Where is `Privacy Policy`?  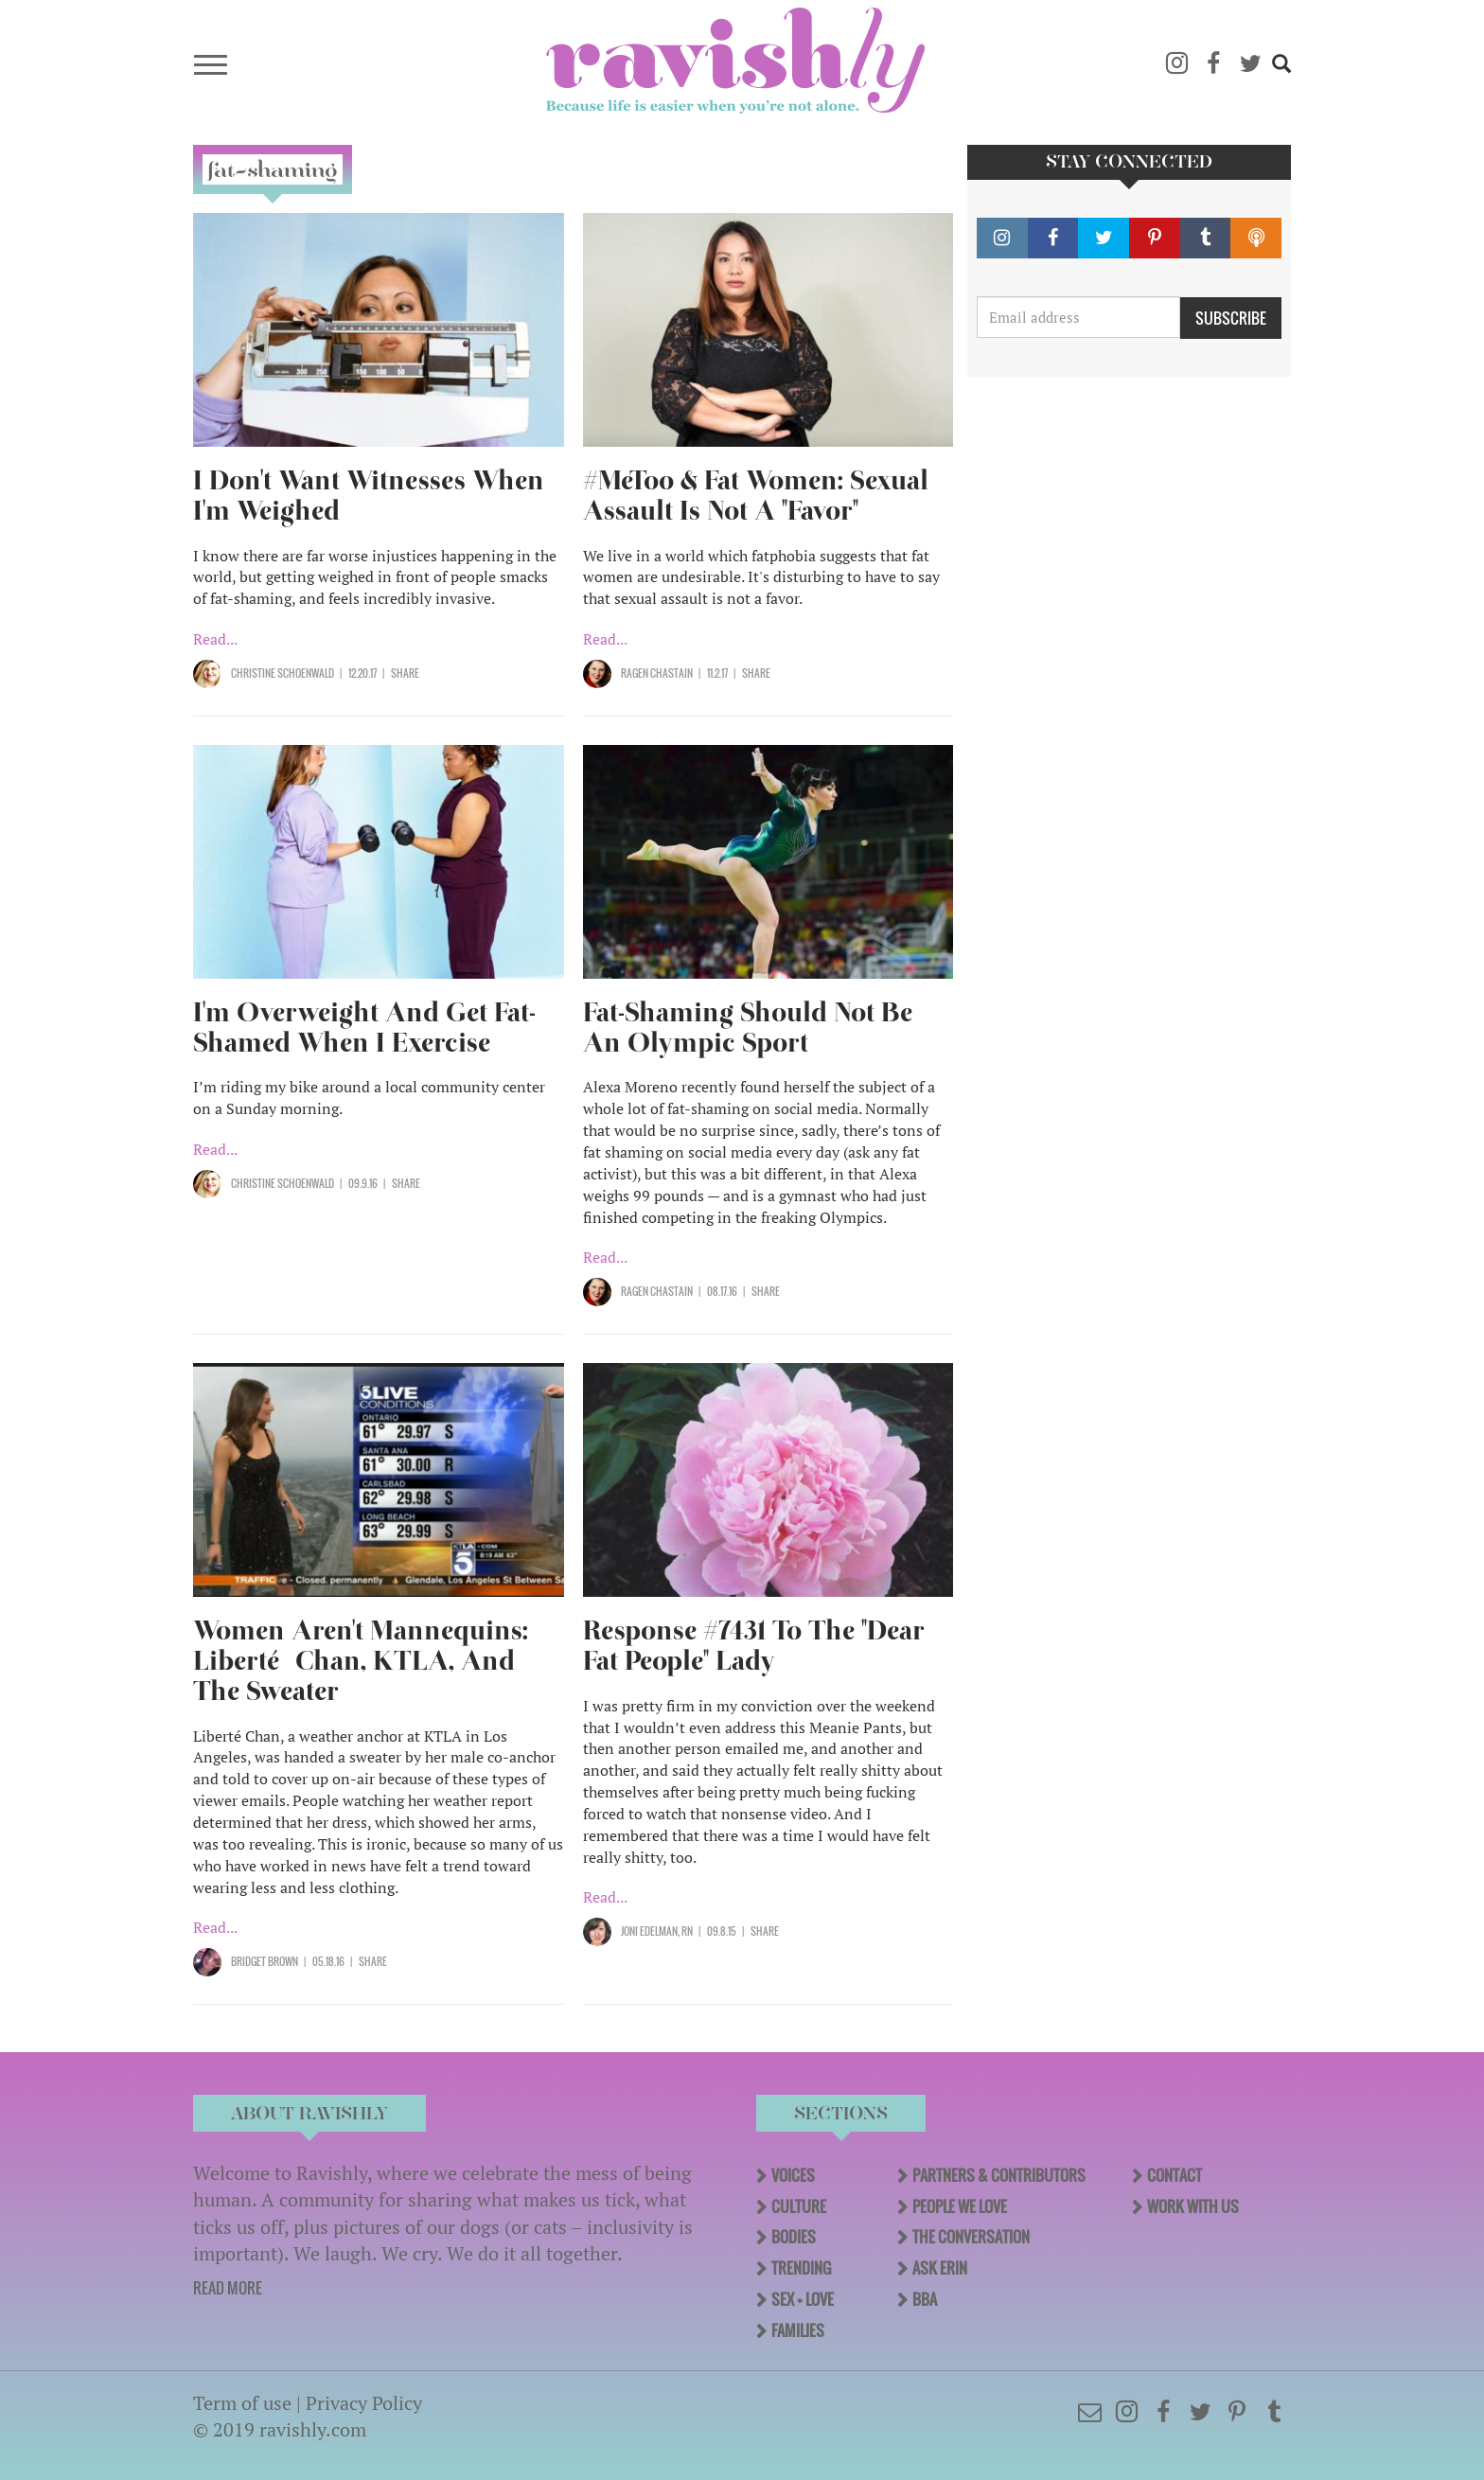
Privacy Policy is located at coordinates (364, 2403).